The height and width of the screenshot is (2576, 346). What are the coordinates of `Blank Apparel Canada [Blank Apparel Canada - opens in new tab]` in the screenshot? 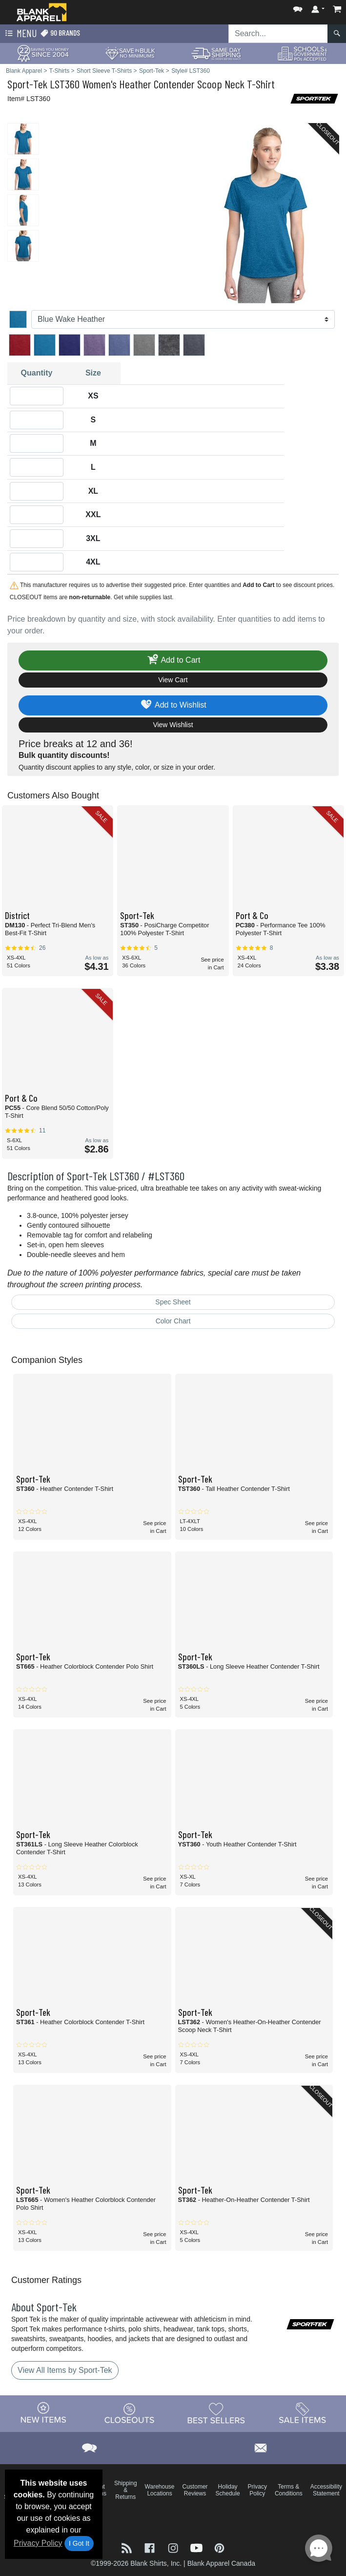 It's located at (221, 2563).